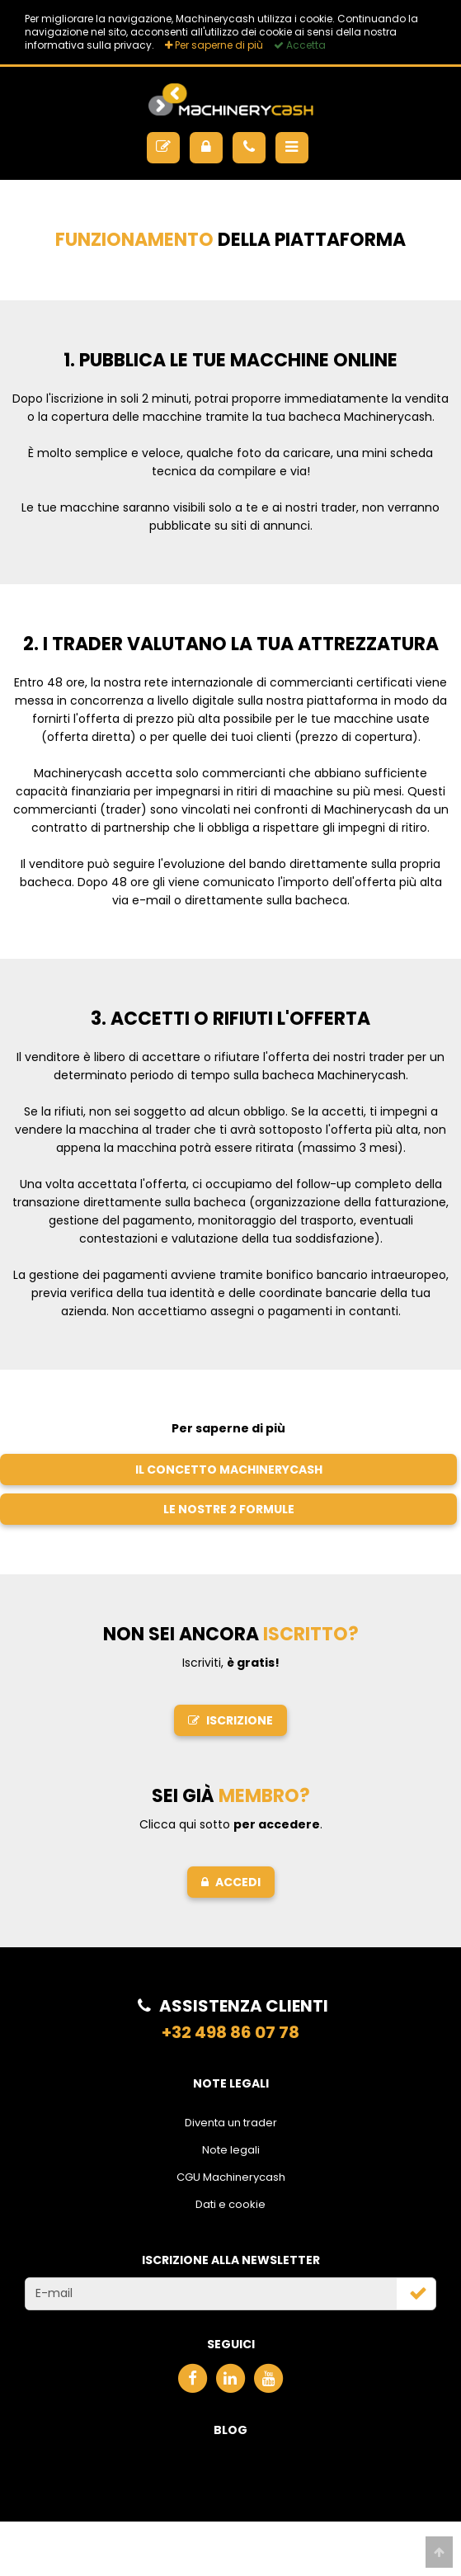 The image size is (461, 2576). I want to click on Note legali, so click(231, 2150).